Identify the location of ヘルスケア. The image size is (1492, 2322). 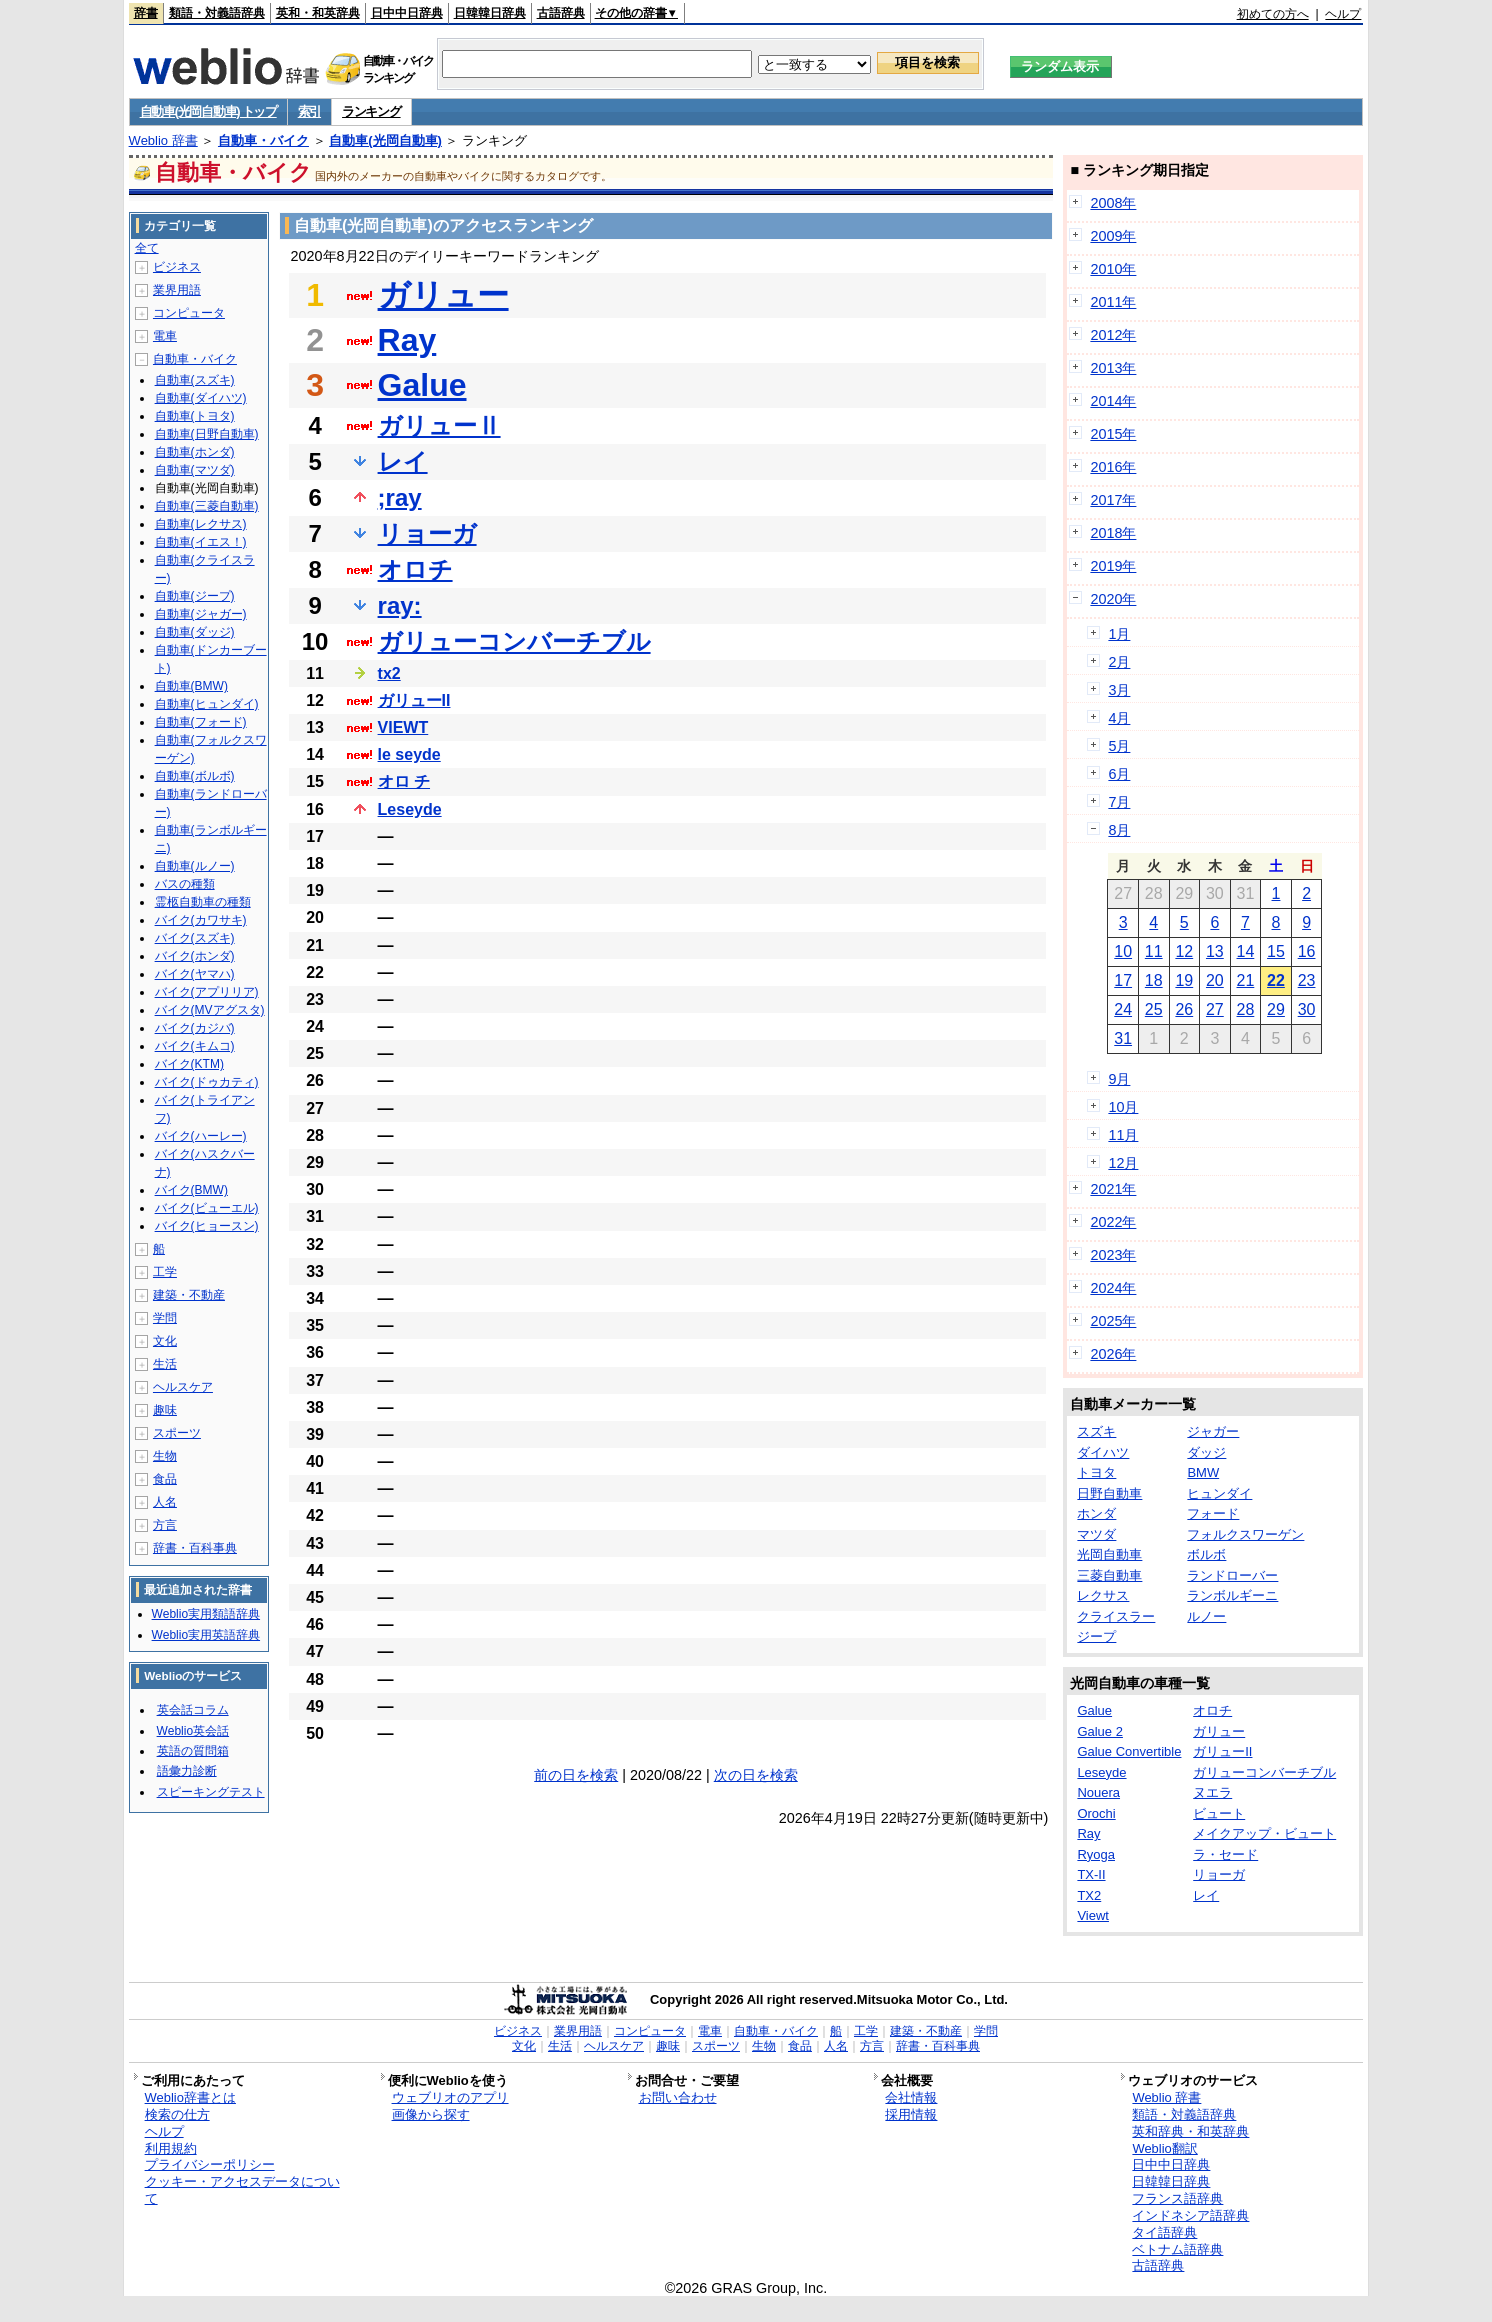
(183, 1387).